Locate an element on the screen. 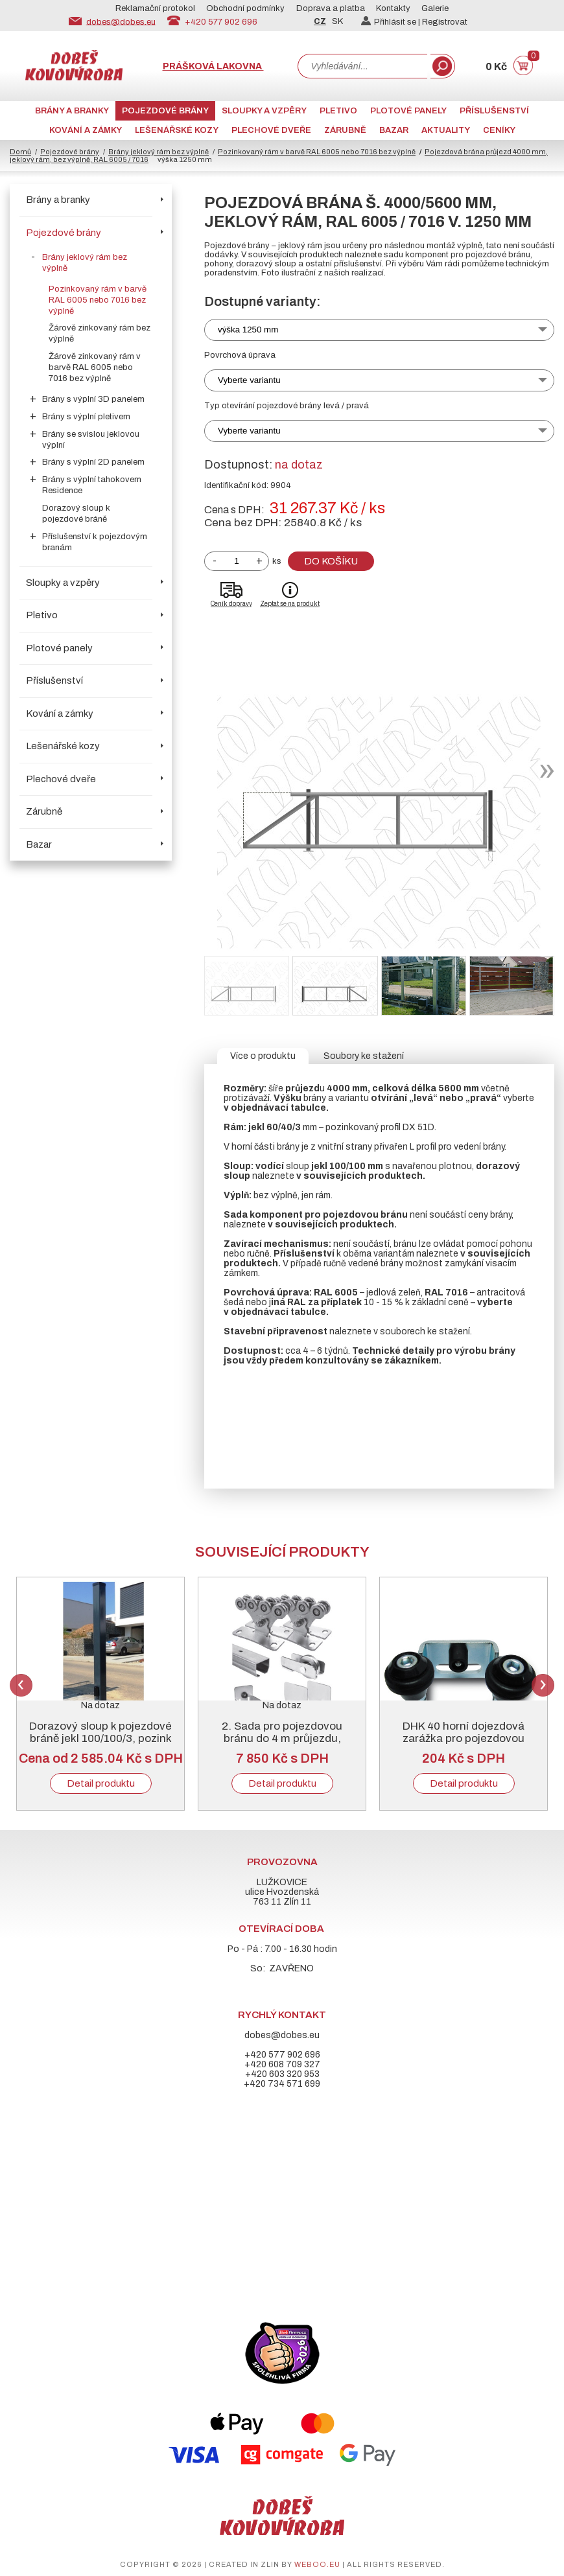 This screenshot has width=564, height=2576. Brány s výplní pletivem is located at coordinates (86, 416).